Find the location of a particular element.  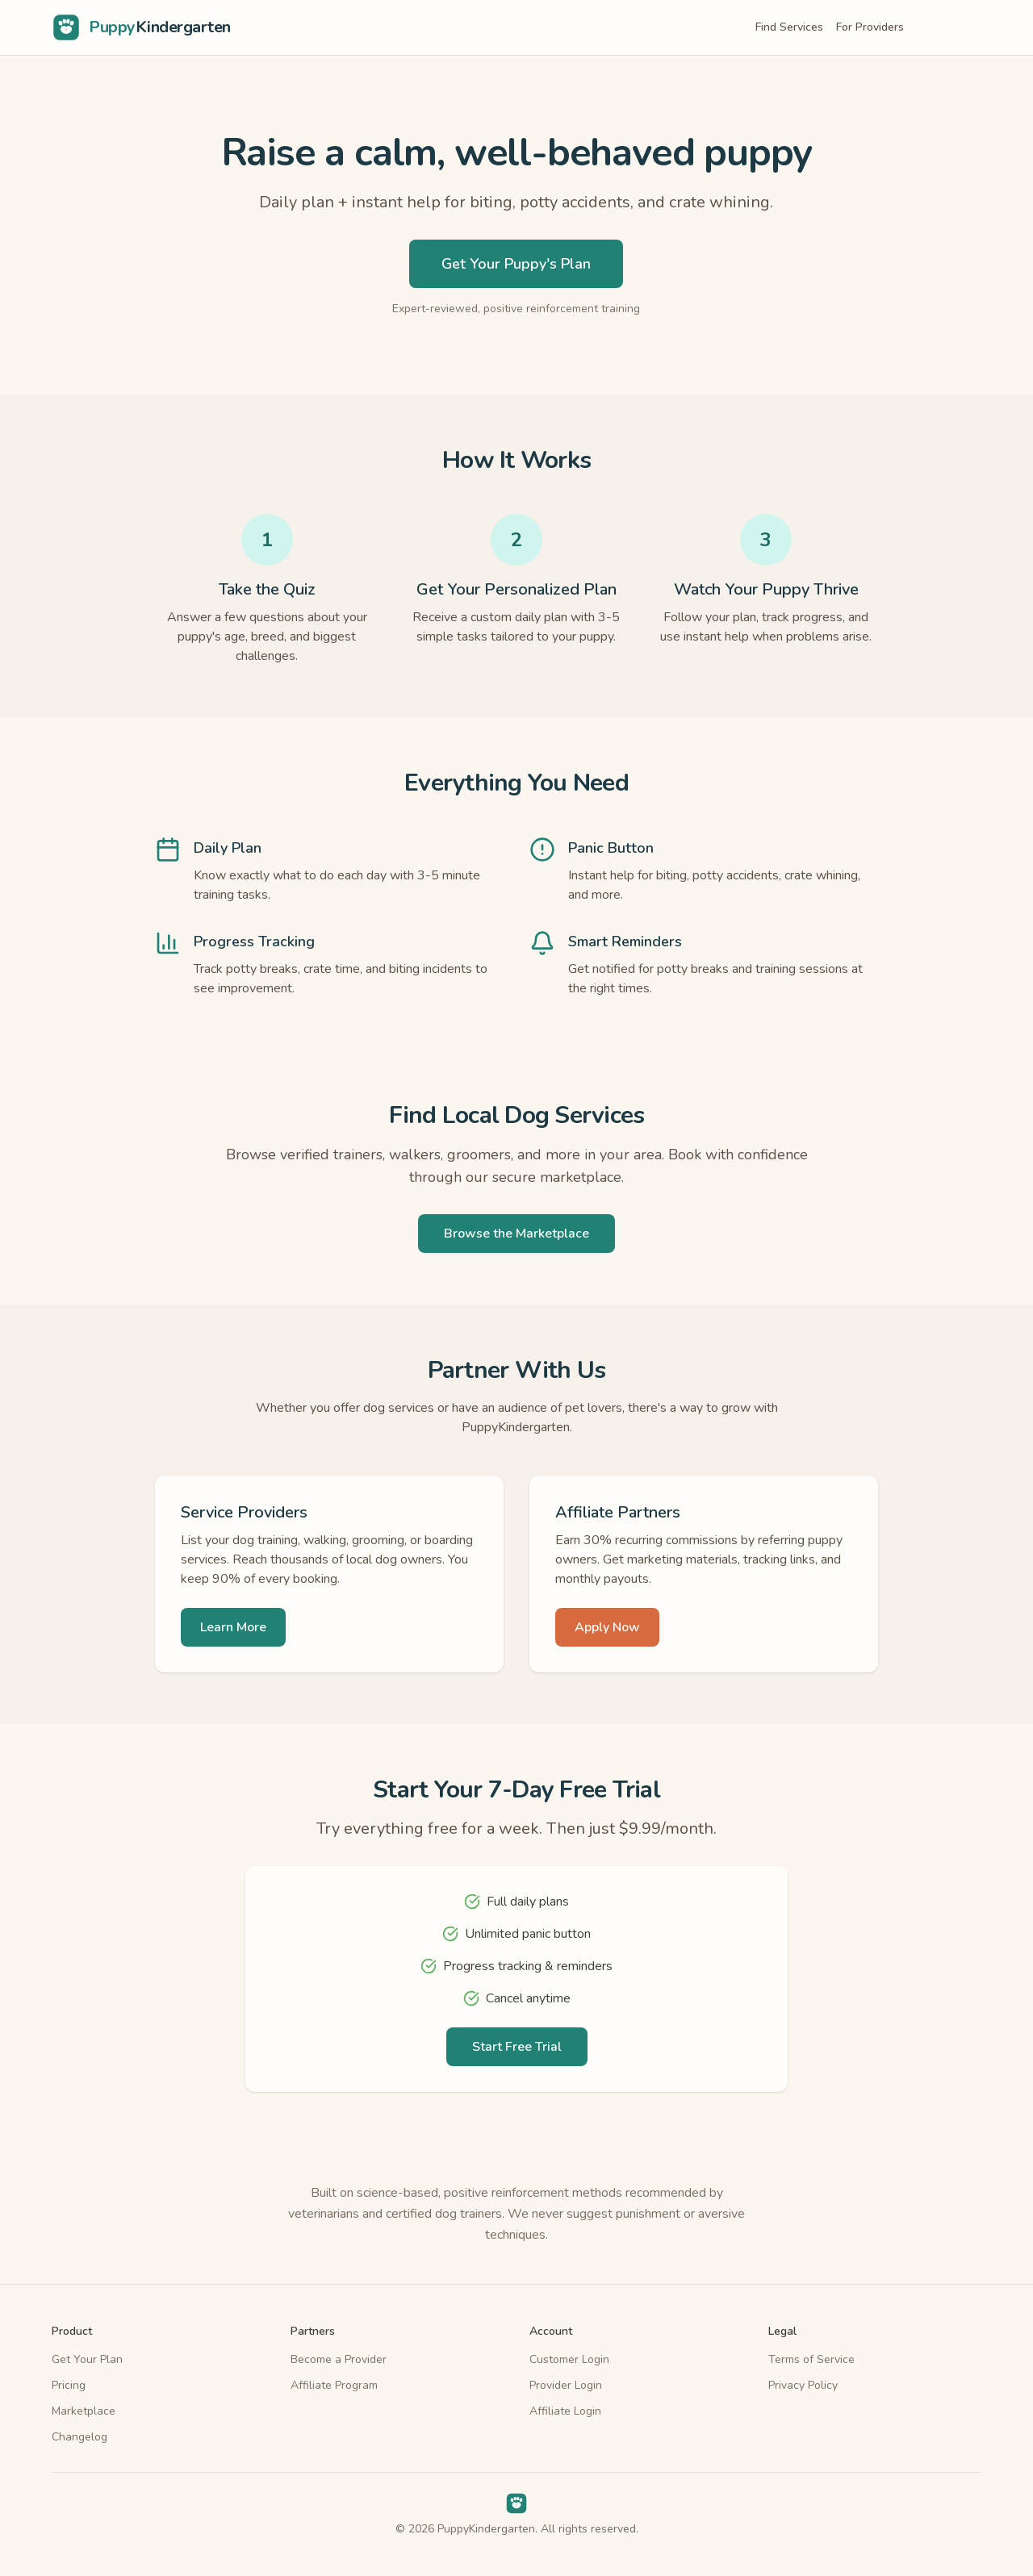

Browse the Marketplace is located at coordinates (516, 1233).